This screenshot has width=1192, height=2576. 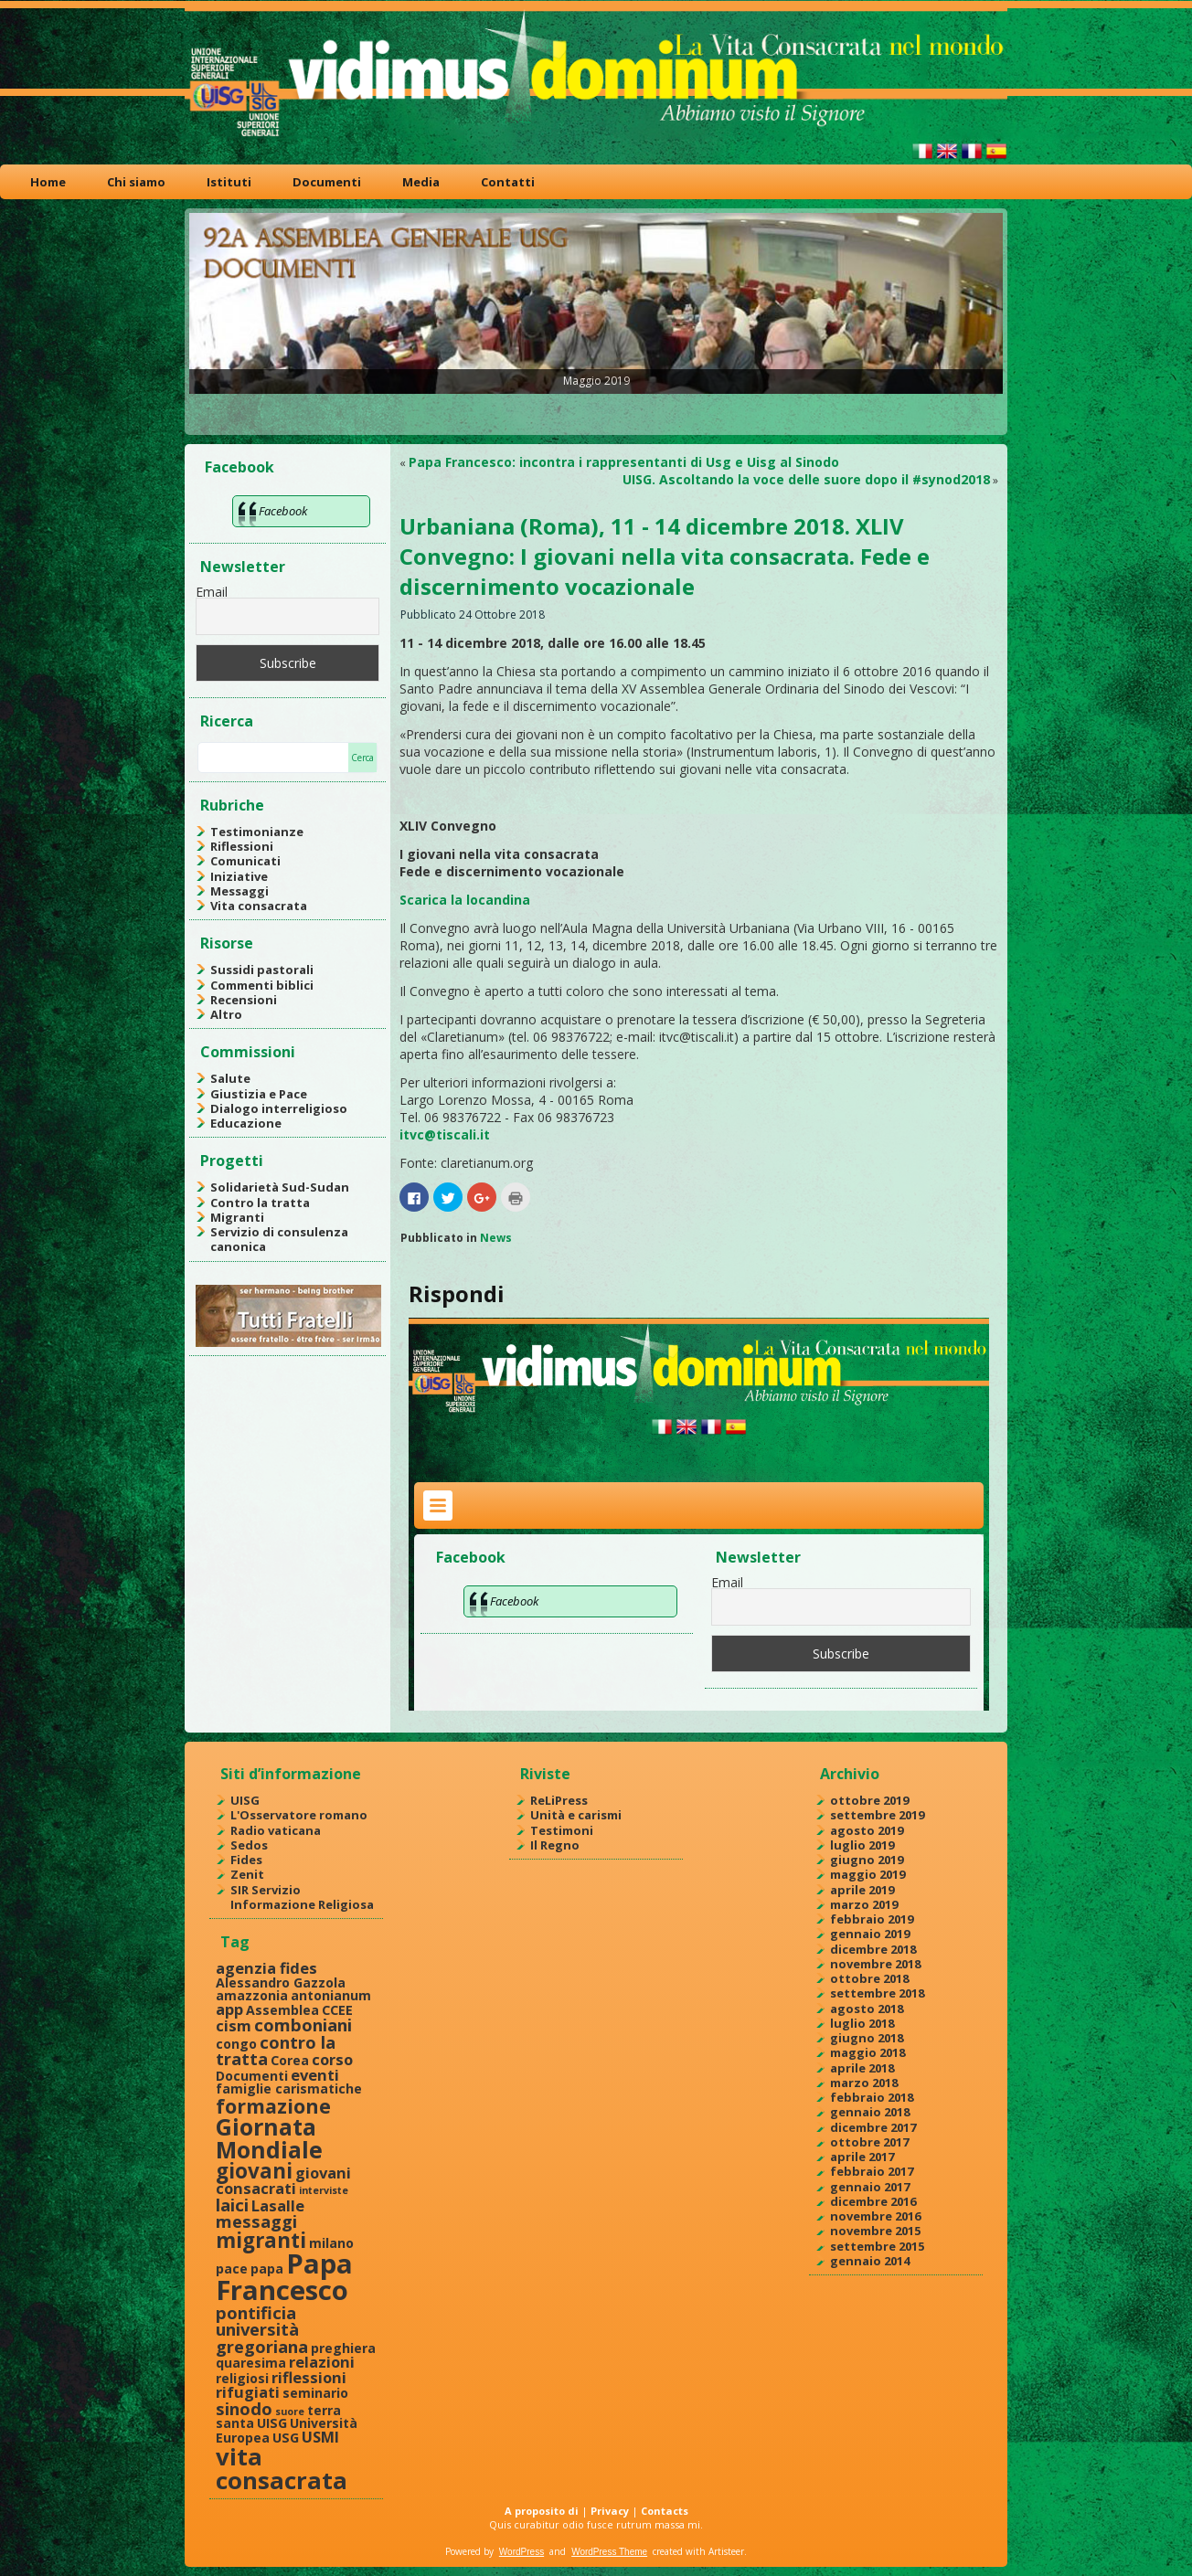 What do you see at coordinates (877, 2246) in the screenshot?
I see `settembre 2015` at bounding box center [877, 2246].